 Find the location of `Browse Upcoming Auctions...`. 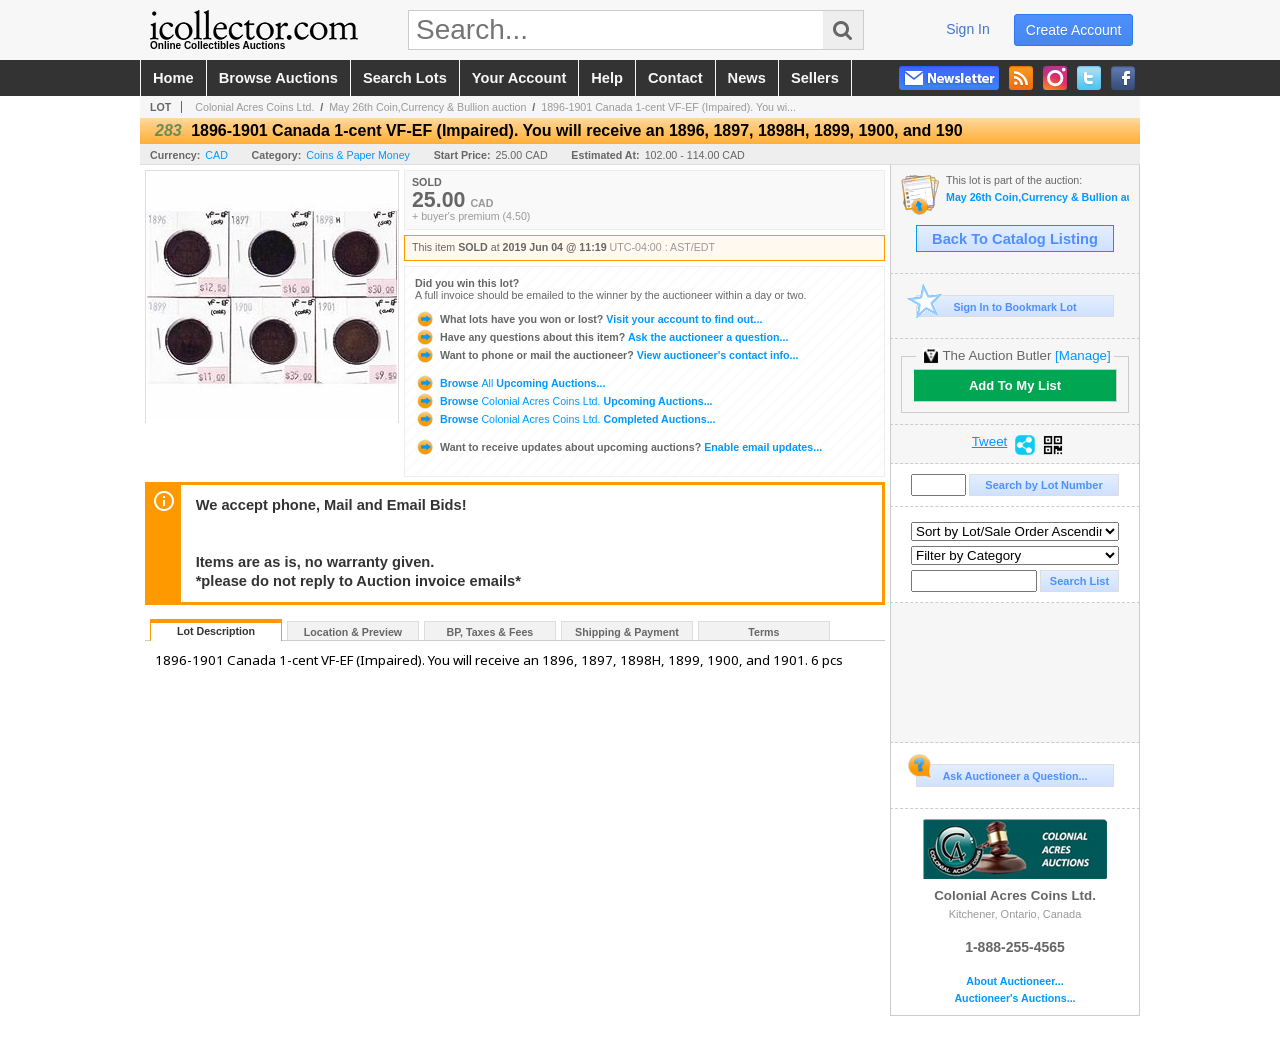

Browse Upcoming Auctions... is located at coordinates (510, 383).